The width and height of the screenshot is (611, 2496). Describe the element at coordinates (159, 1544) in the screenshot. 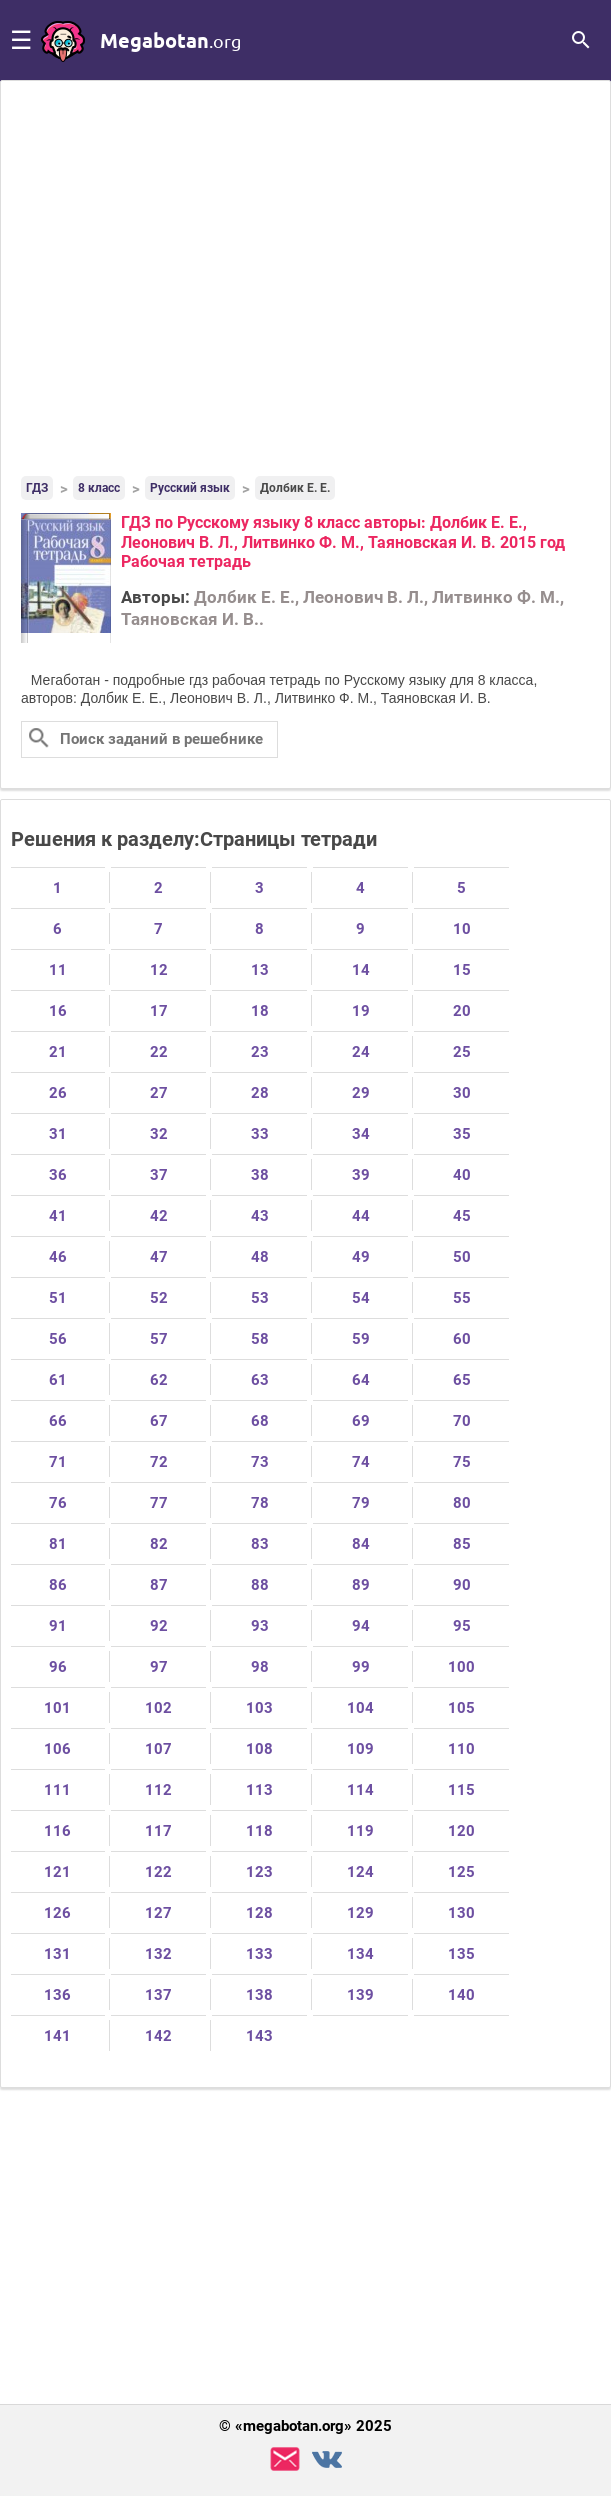

I see `82` at that location.